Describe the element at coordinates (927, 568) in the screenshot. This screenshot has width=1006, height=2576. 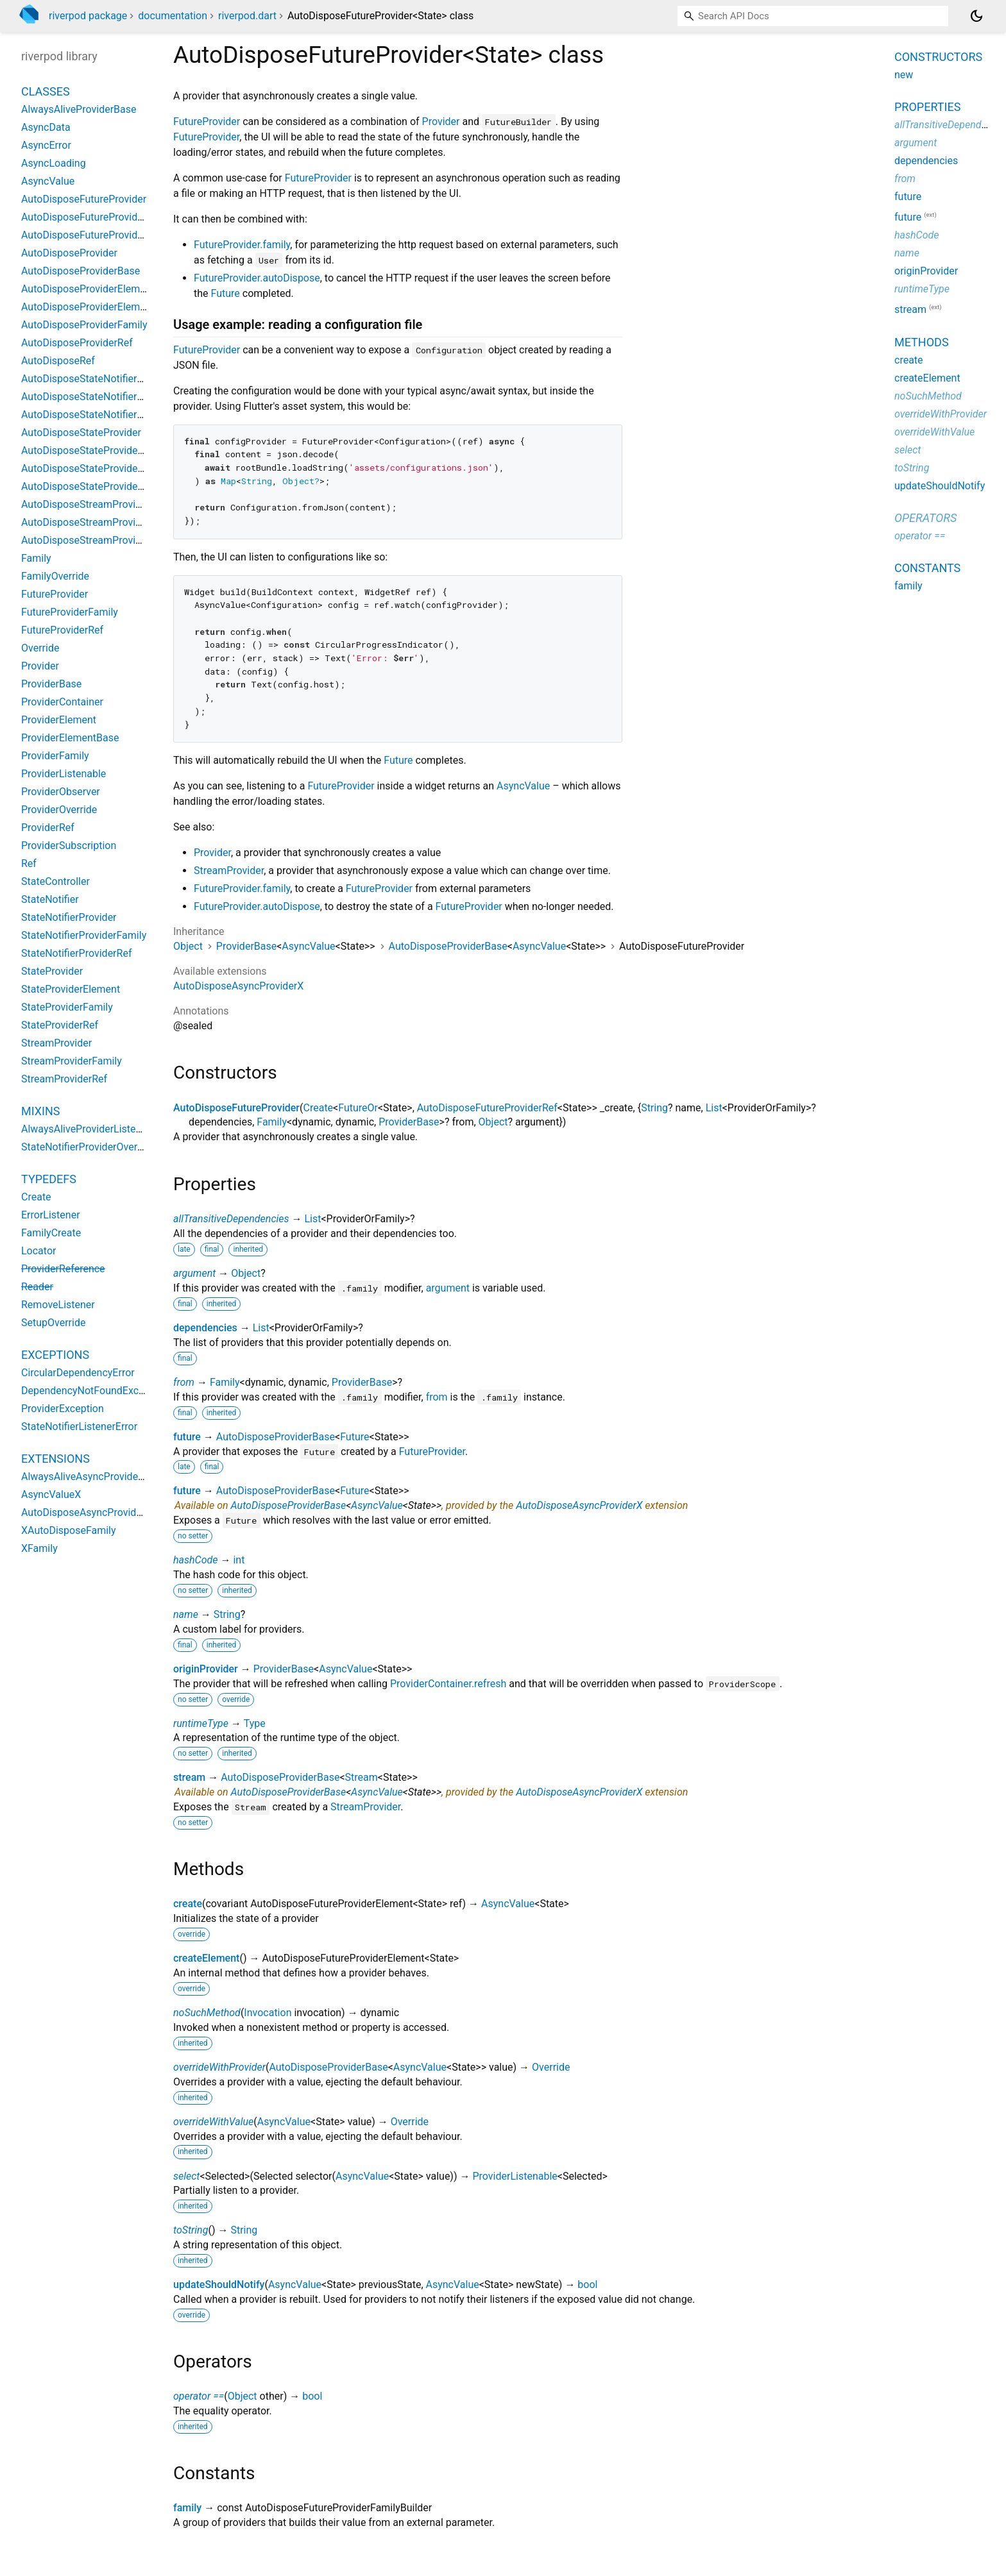
I see `Constants` at that location.